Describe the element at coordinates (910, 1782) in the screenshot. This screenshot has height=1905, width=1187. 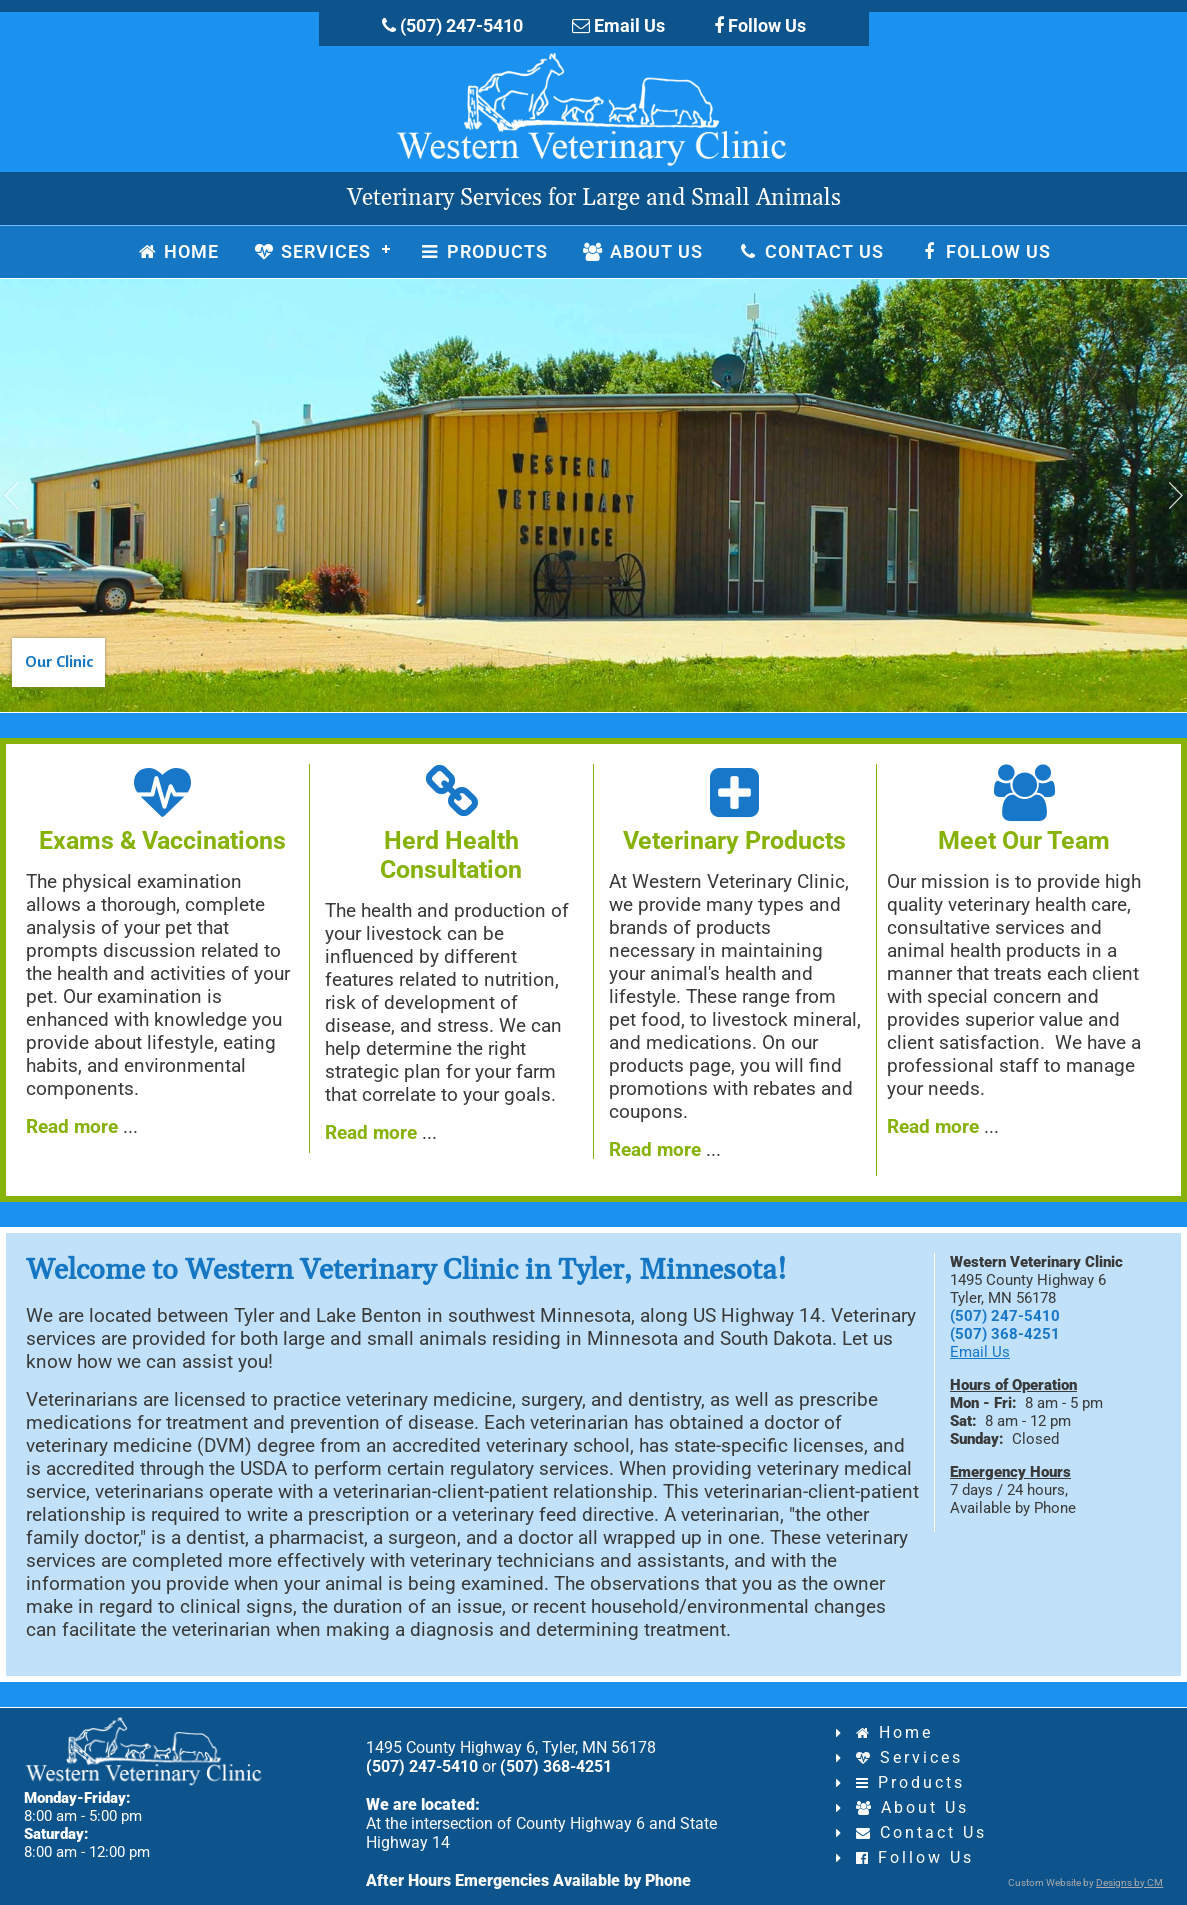
I see `Products` at that location.